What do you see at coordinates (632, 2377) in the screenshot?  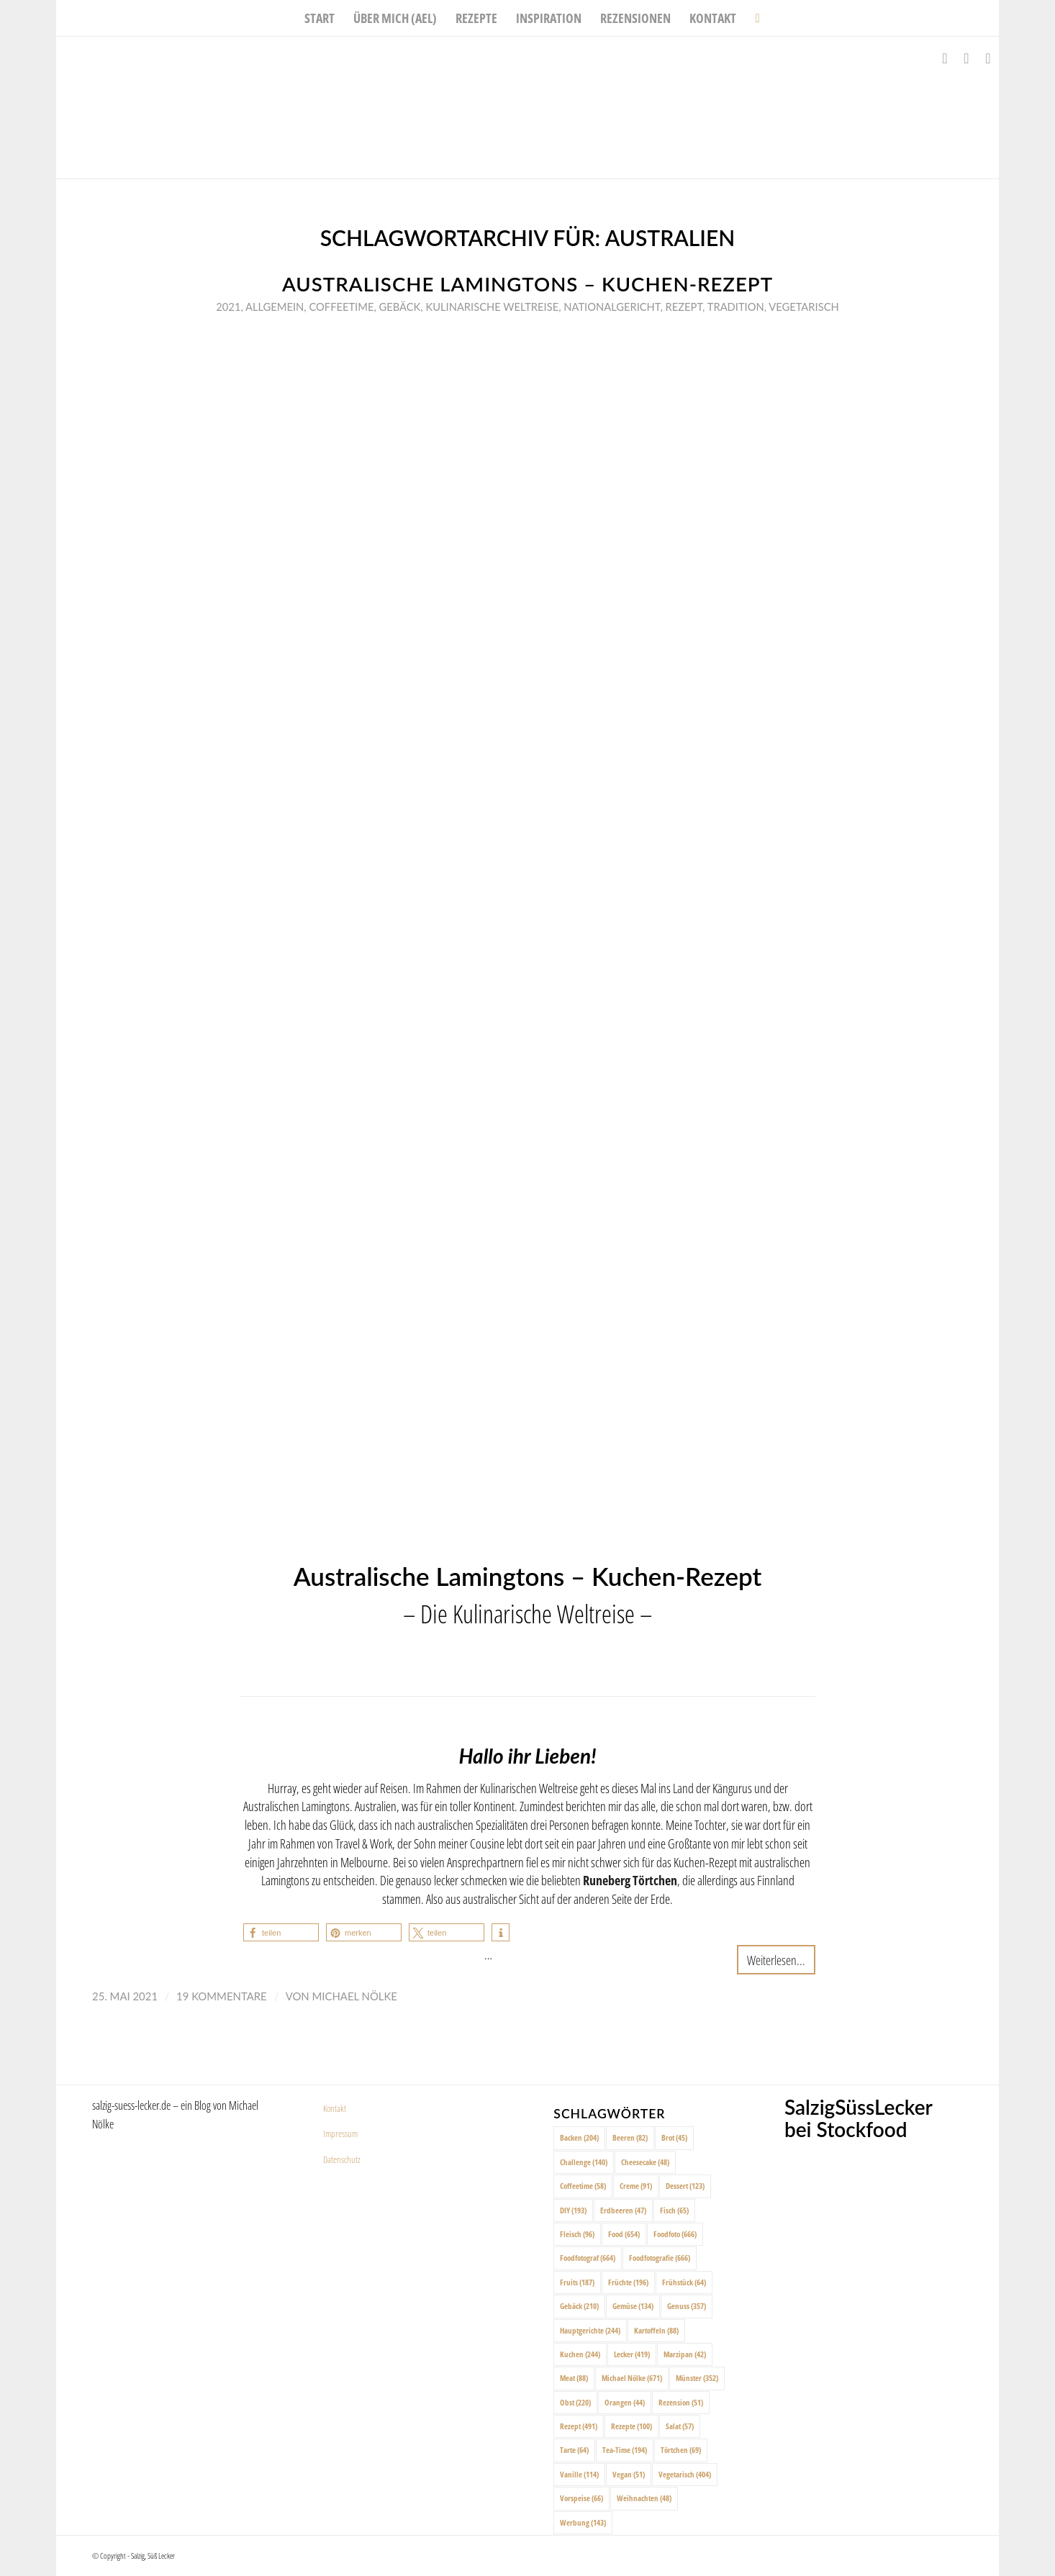 I see `Michael Nölke [Michael Nölke (671 Einträge)]` at bounding box center [632, 2377].